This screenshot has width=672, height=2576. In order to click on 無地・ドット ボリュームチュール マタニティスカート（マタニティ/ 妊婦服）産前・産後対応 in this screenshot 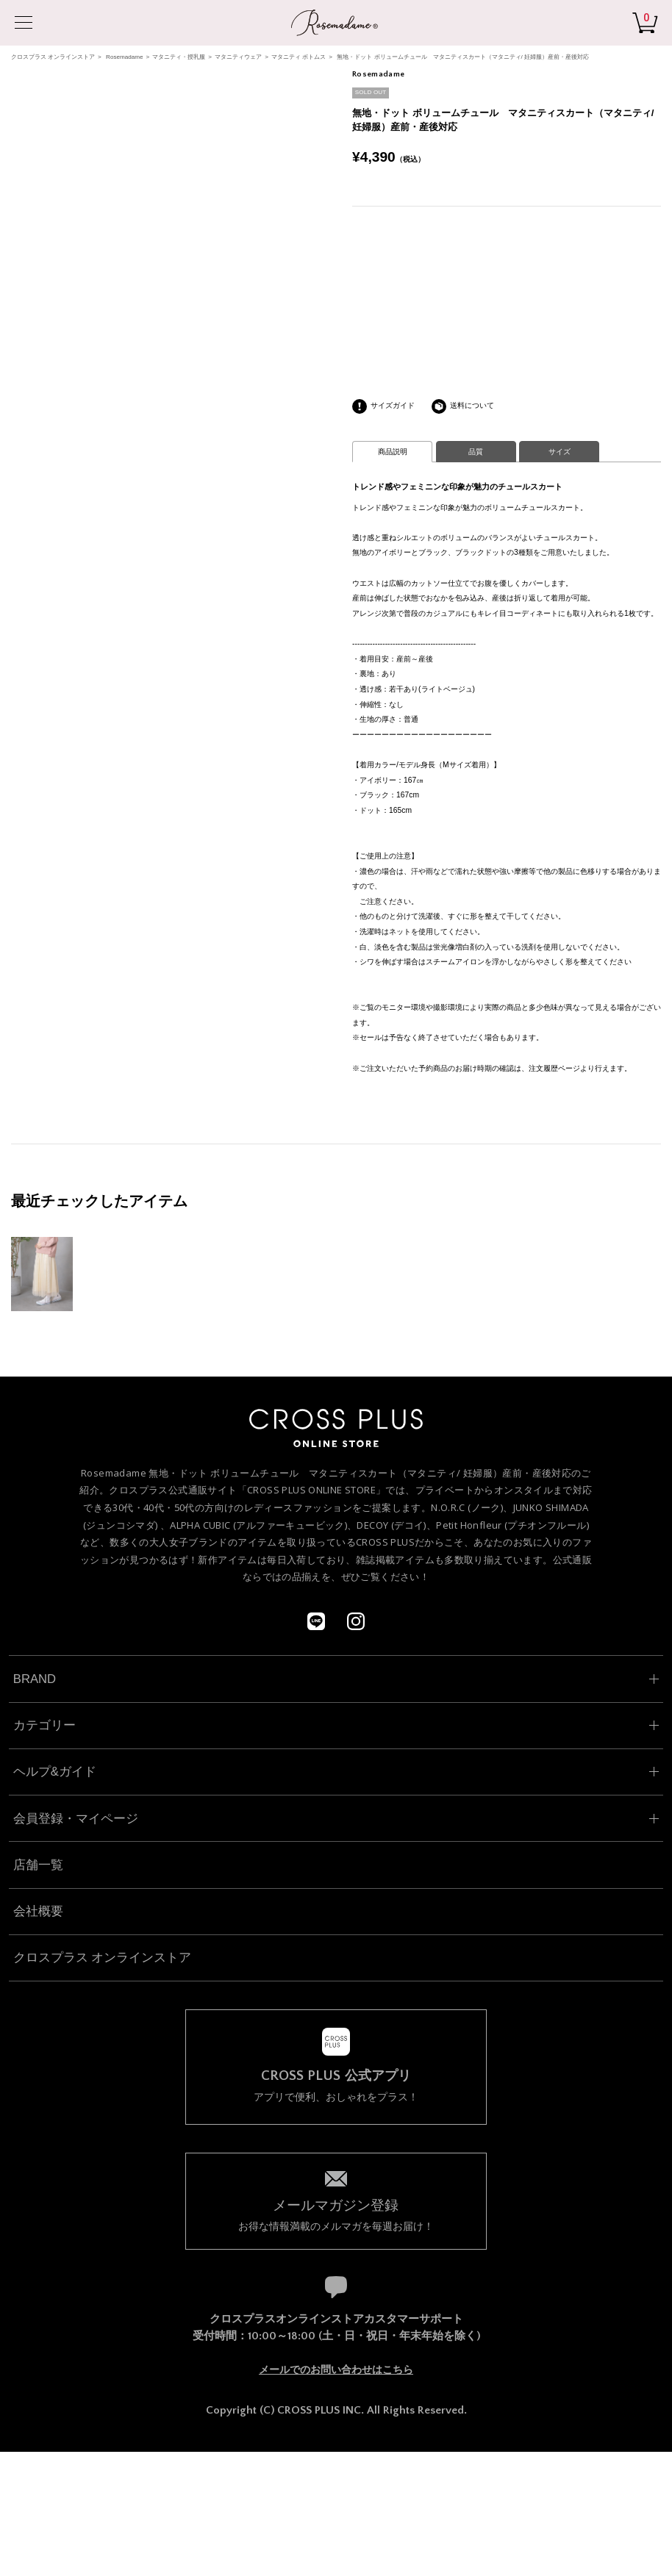, I will do `click(463, 57)`.